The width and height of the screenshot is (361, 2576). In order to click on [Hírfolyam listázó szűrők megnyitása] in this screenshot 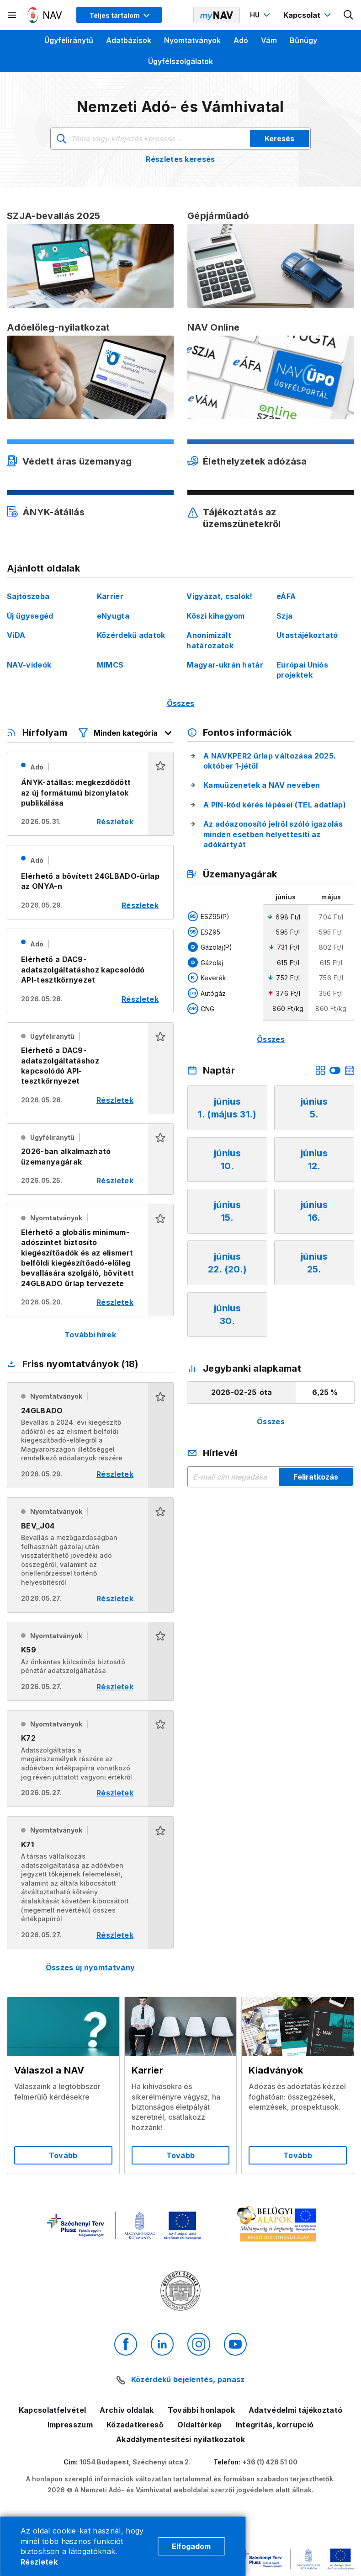, I will do `click(126, 733)`.